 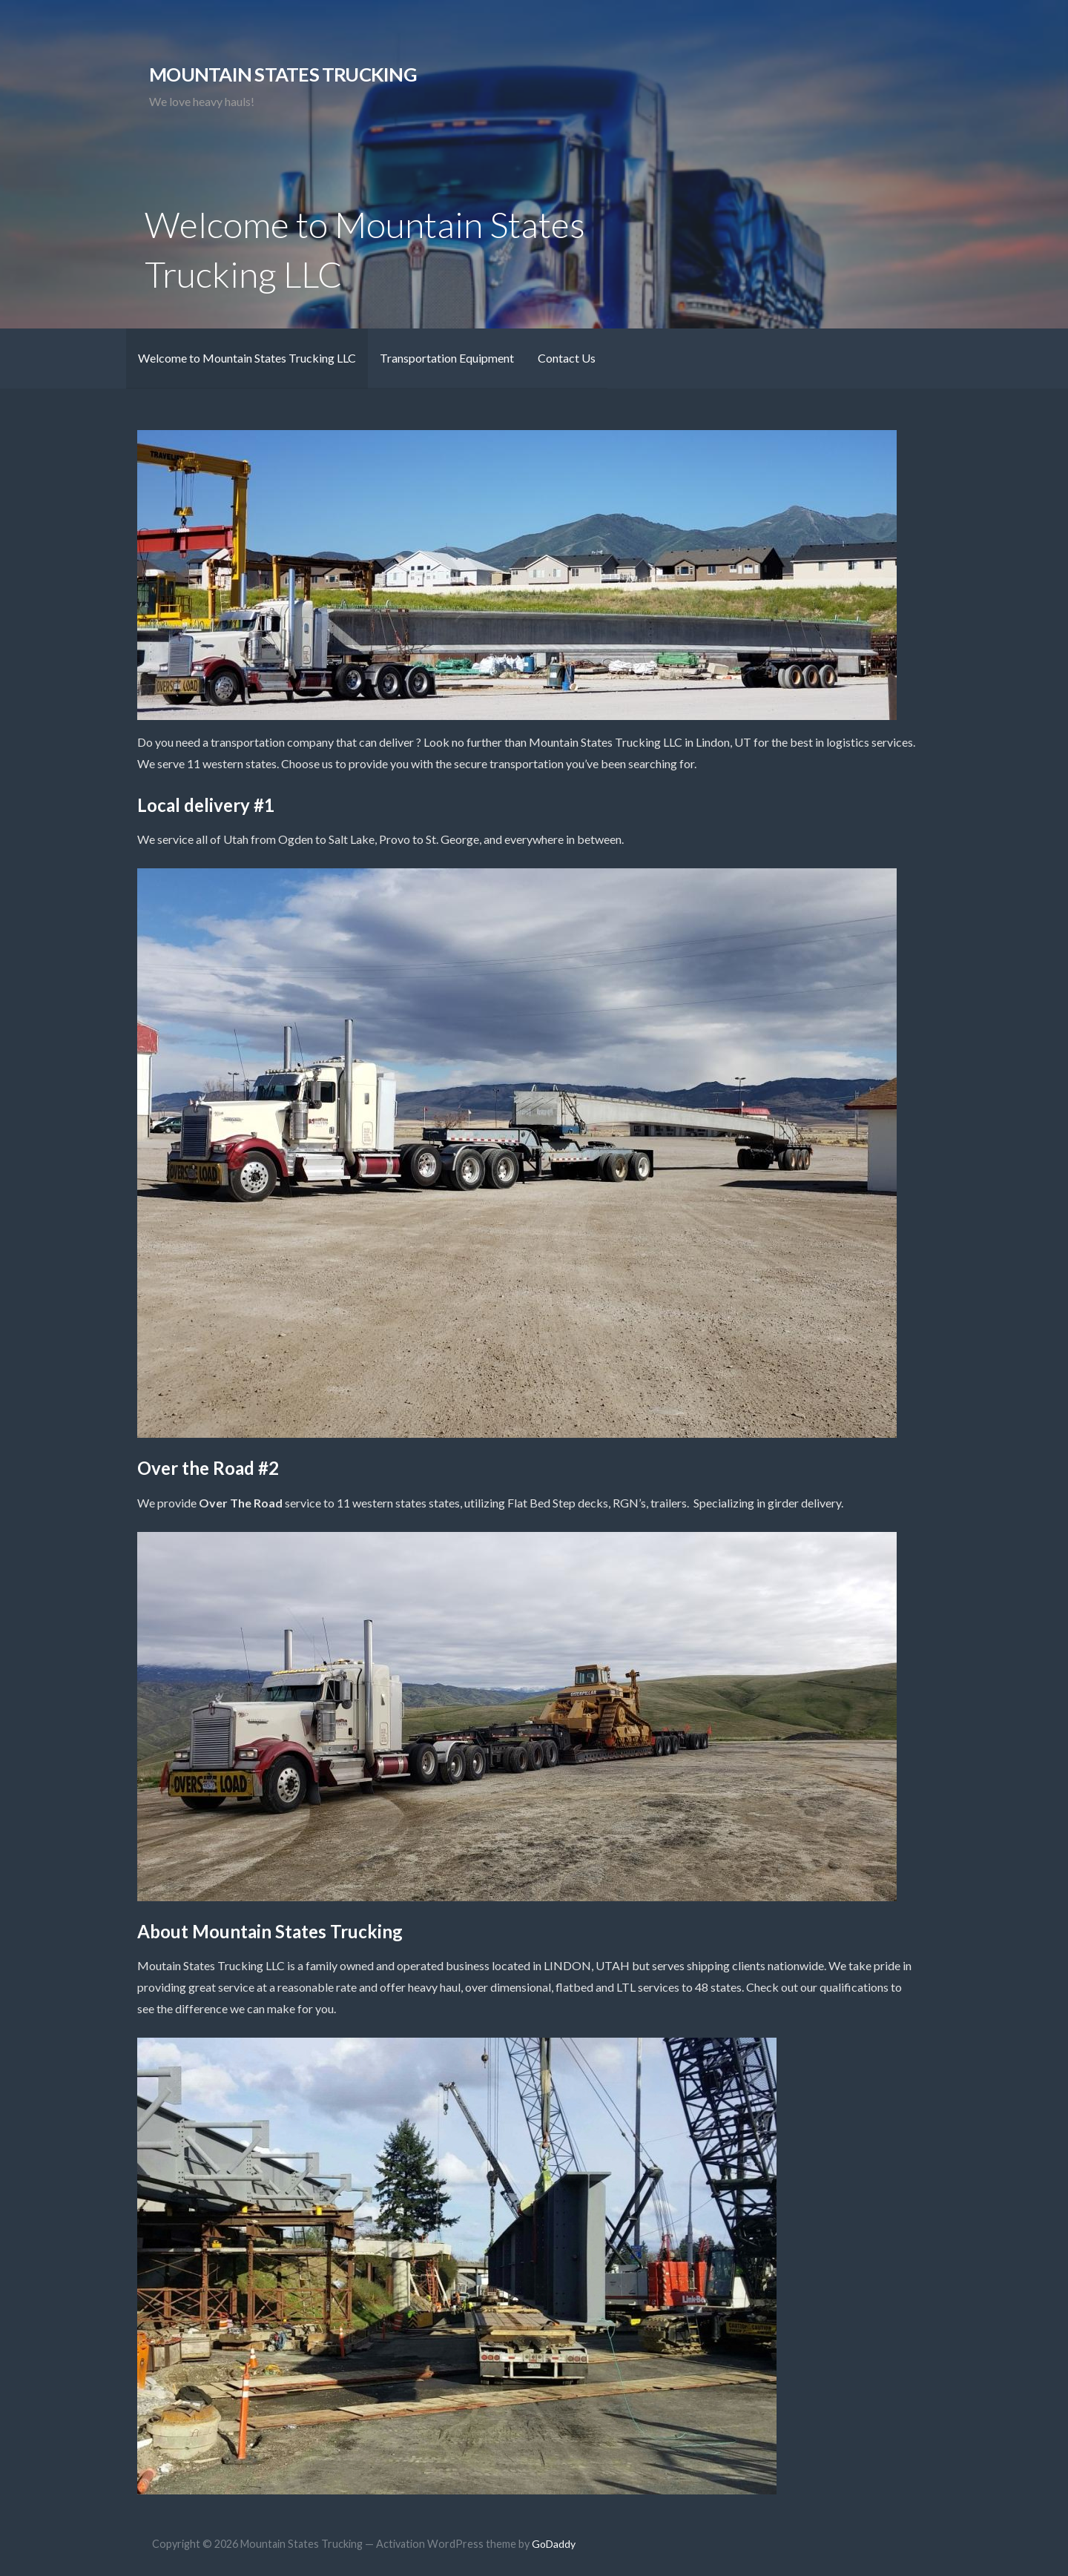 What do you see at coordinates (554, 2543) in the screenshot?
I see `GoDaddy` at bounding box center [554, 2543].